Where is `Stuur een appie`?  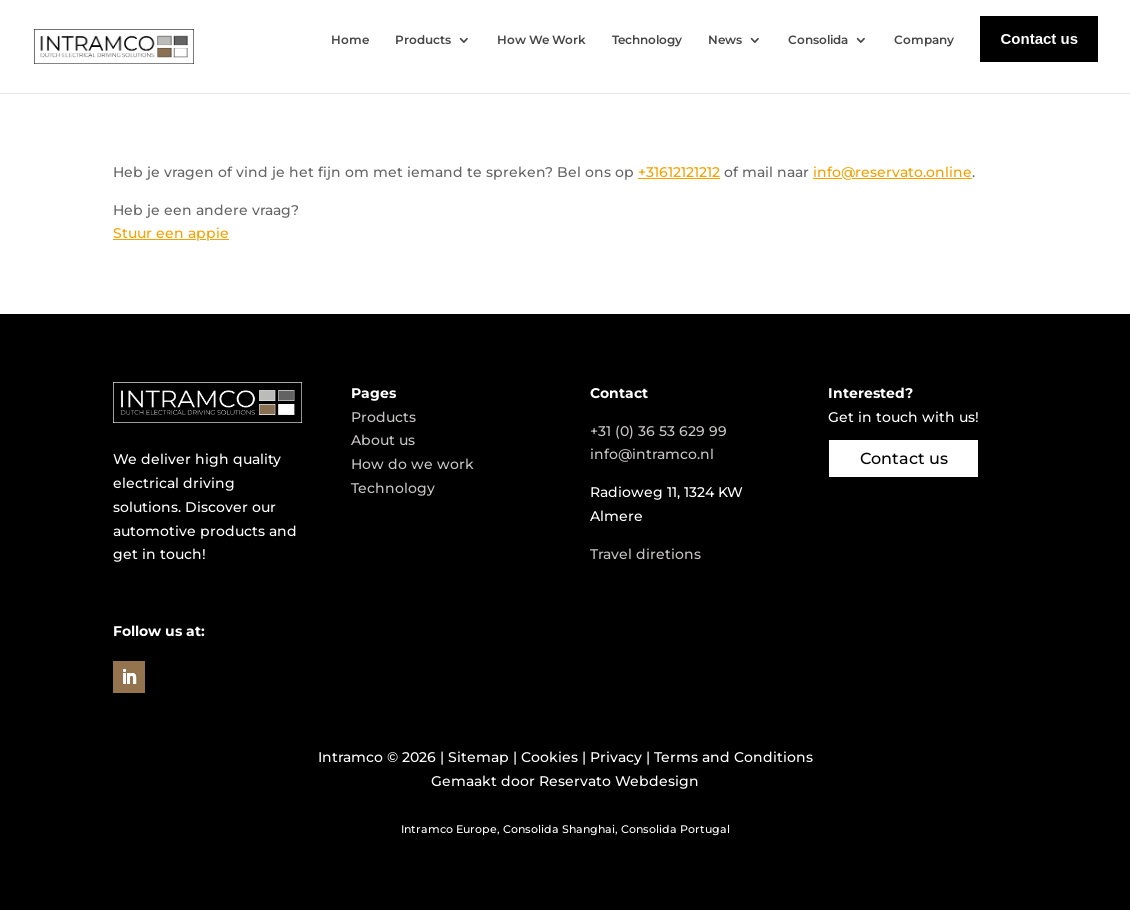 Stuur een appie is located at coordinates (171, 233).